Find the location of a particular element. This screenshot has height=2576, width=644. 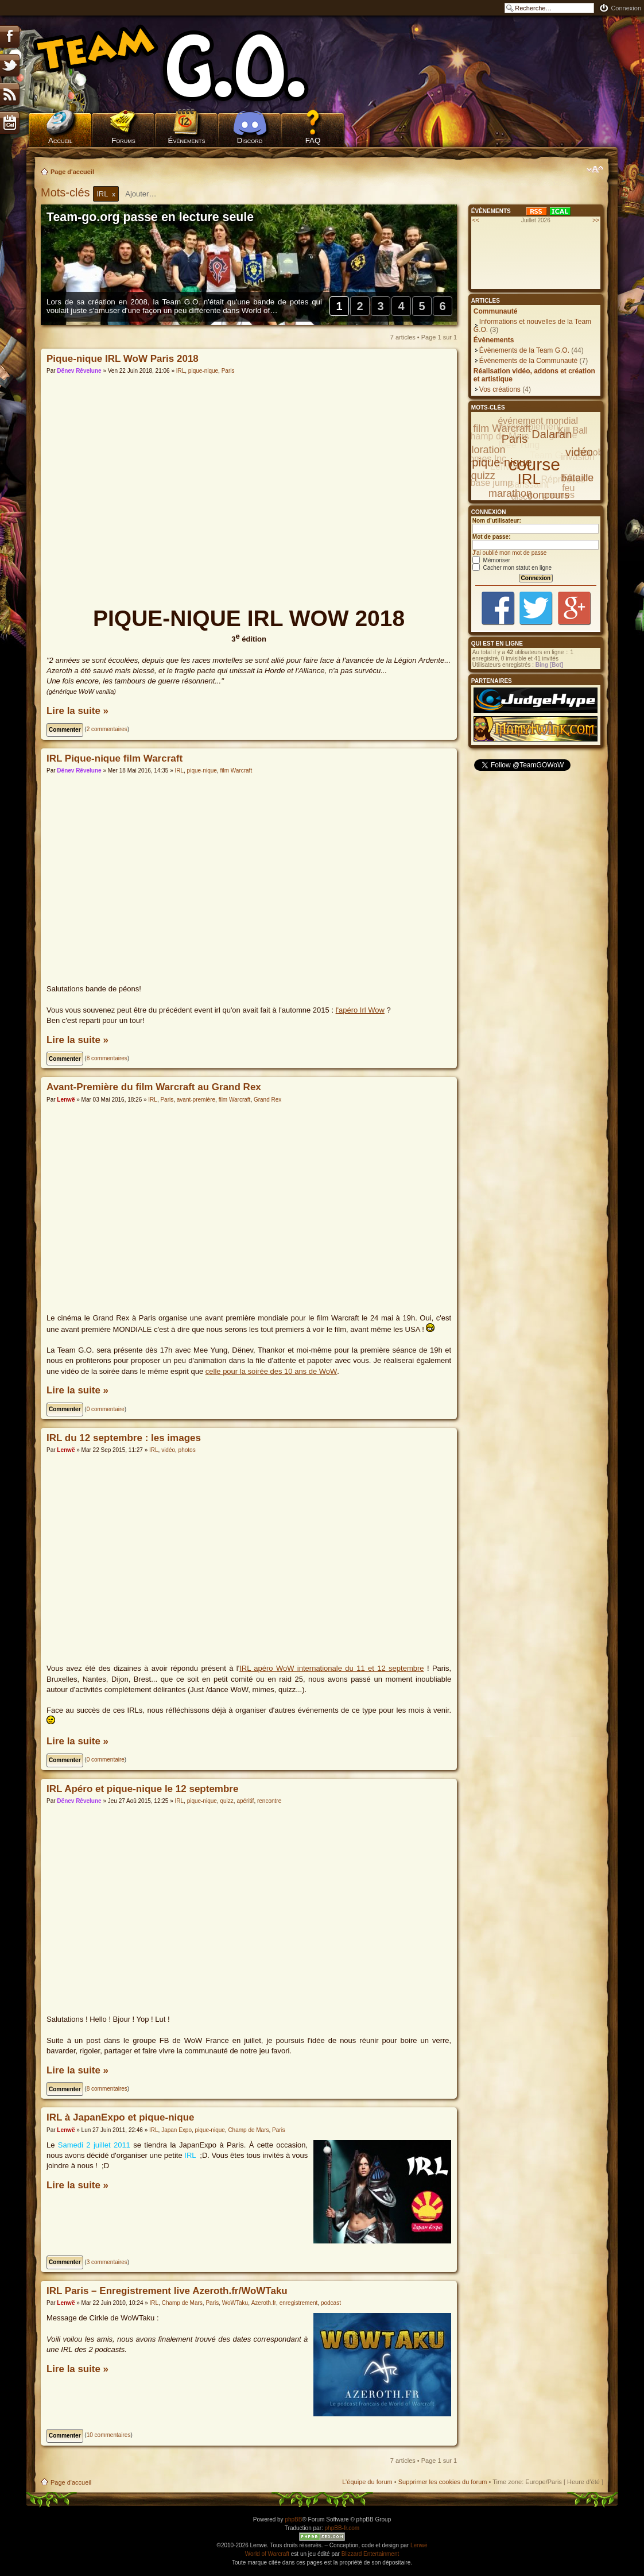

apéritif is located at coordinates (245, 1801).